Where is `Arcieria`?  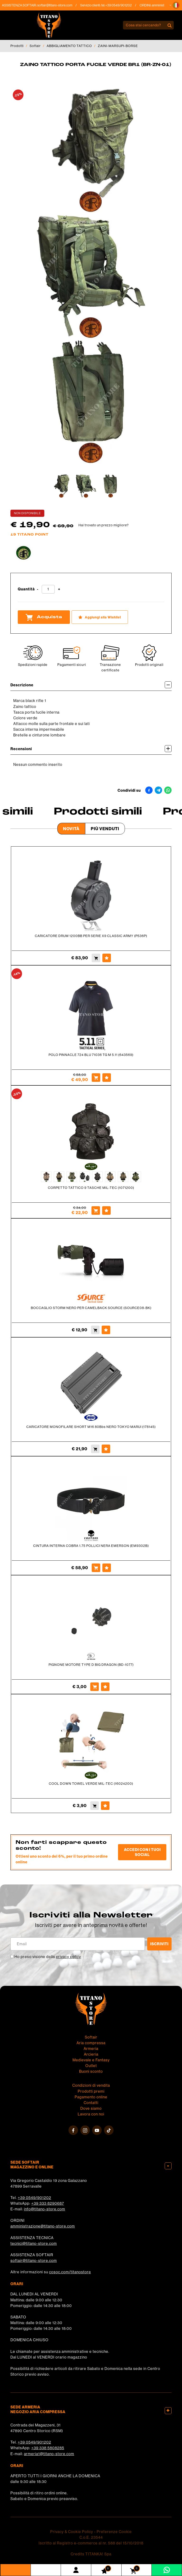
Arcieria is located at coordinates (91, 2054).